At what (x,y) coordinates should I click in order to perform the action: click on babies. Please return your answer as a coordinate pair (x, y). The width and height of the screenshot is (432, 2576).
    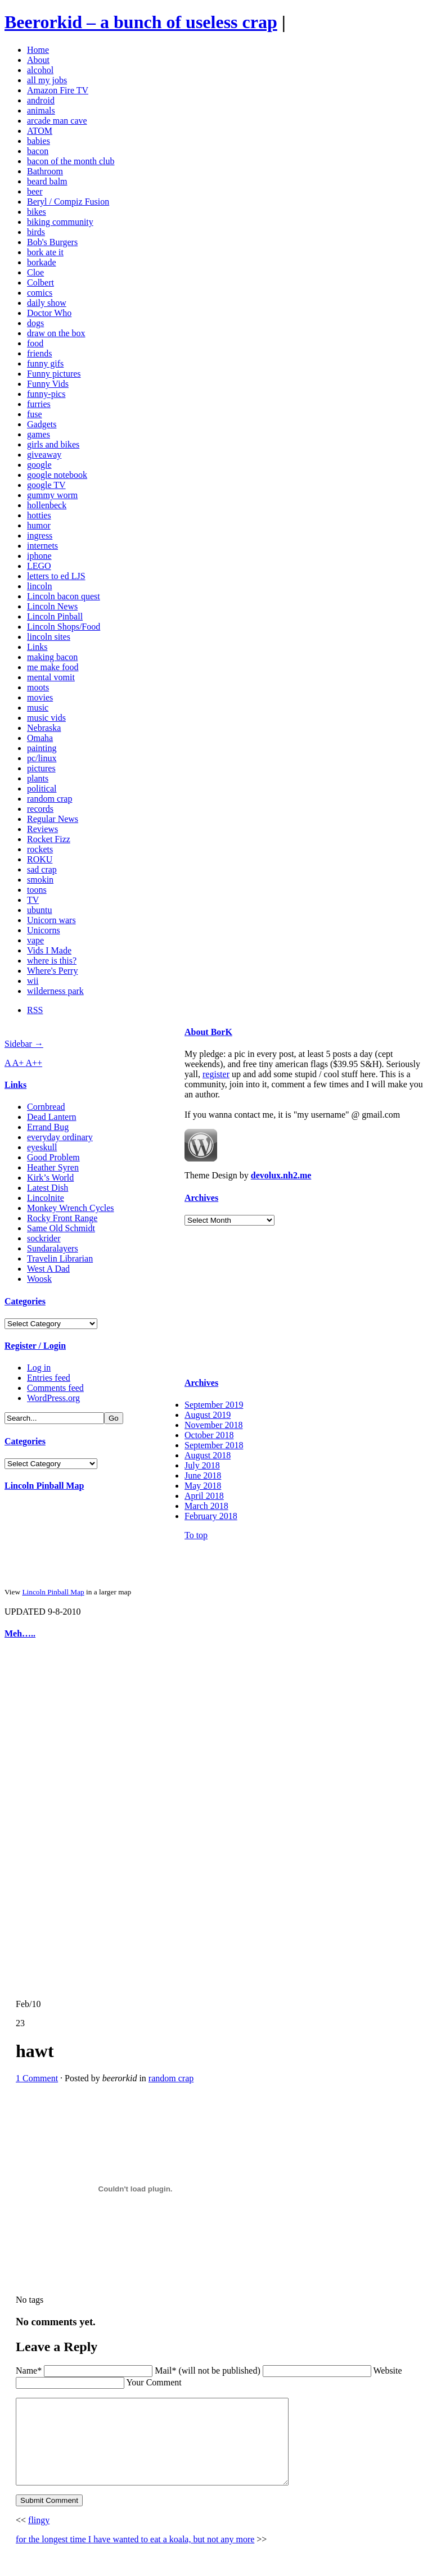
    Looking at the image, I should click on (38, 141).